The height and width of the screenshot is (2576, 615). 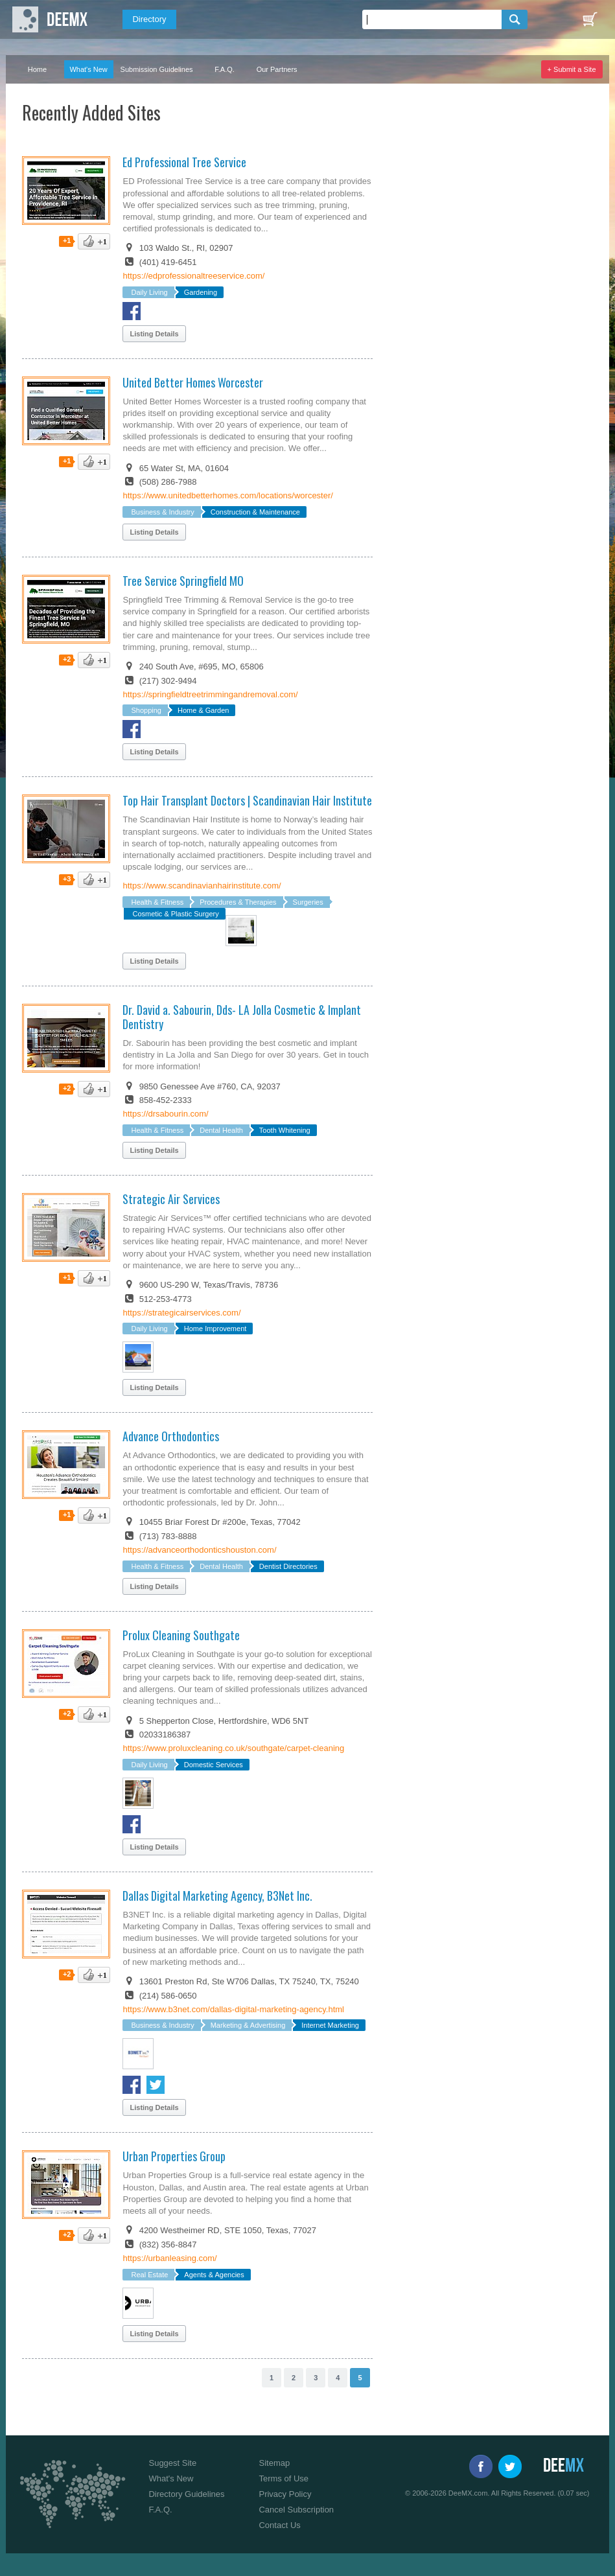 I want to click on Prolux Cleaning Southgate, so click(x=181, y=1635).